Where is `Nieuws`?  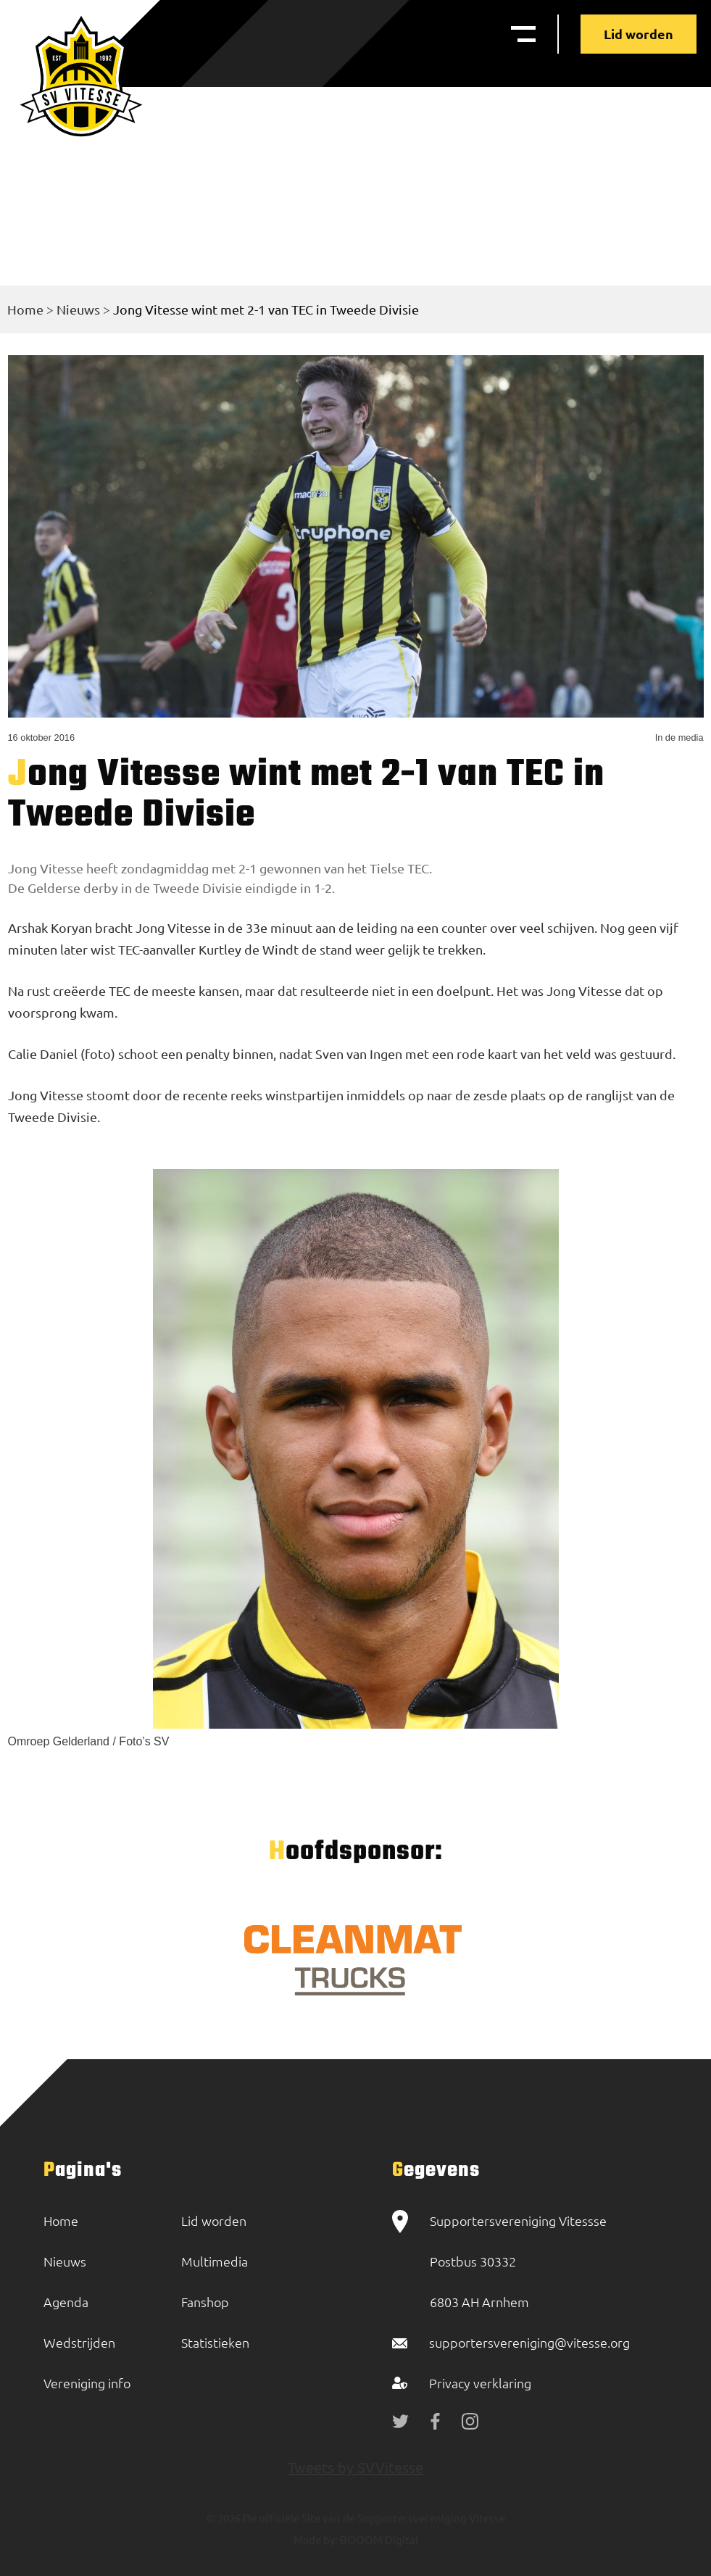 Nieuws is located at coordinates (78, 309).